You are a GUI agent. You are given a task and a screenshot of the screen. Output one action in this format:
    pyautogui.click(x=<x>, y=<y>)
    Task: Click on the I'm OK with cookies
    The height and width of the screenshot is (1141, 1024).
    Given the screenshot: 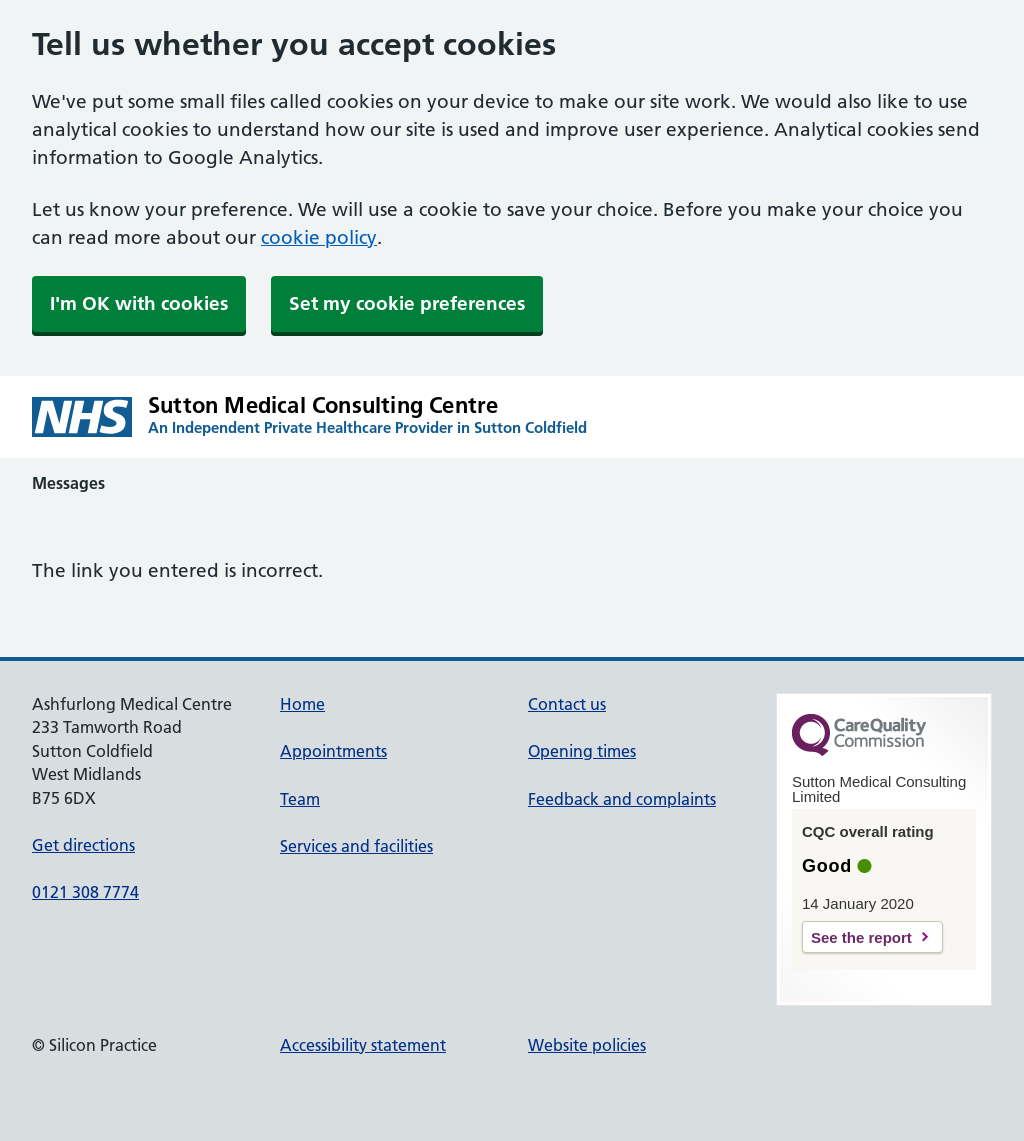 What is the action you would take?
    pyautogui.click(x=139, y=303)
    